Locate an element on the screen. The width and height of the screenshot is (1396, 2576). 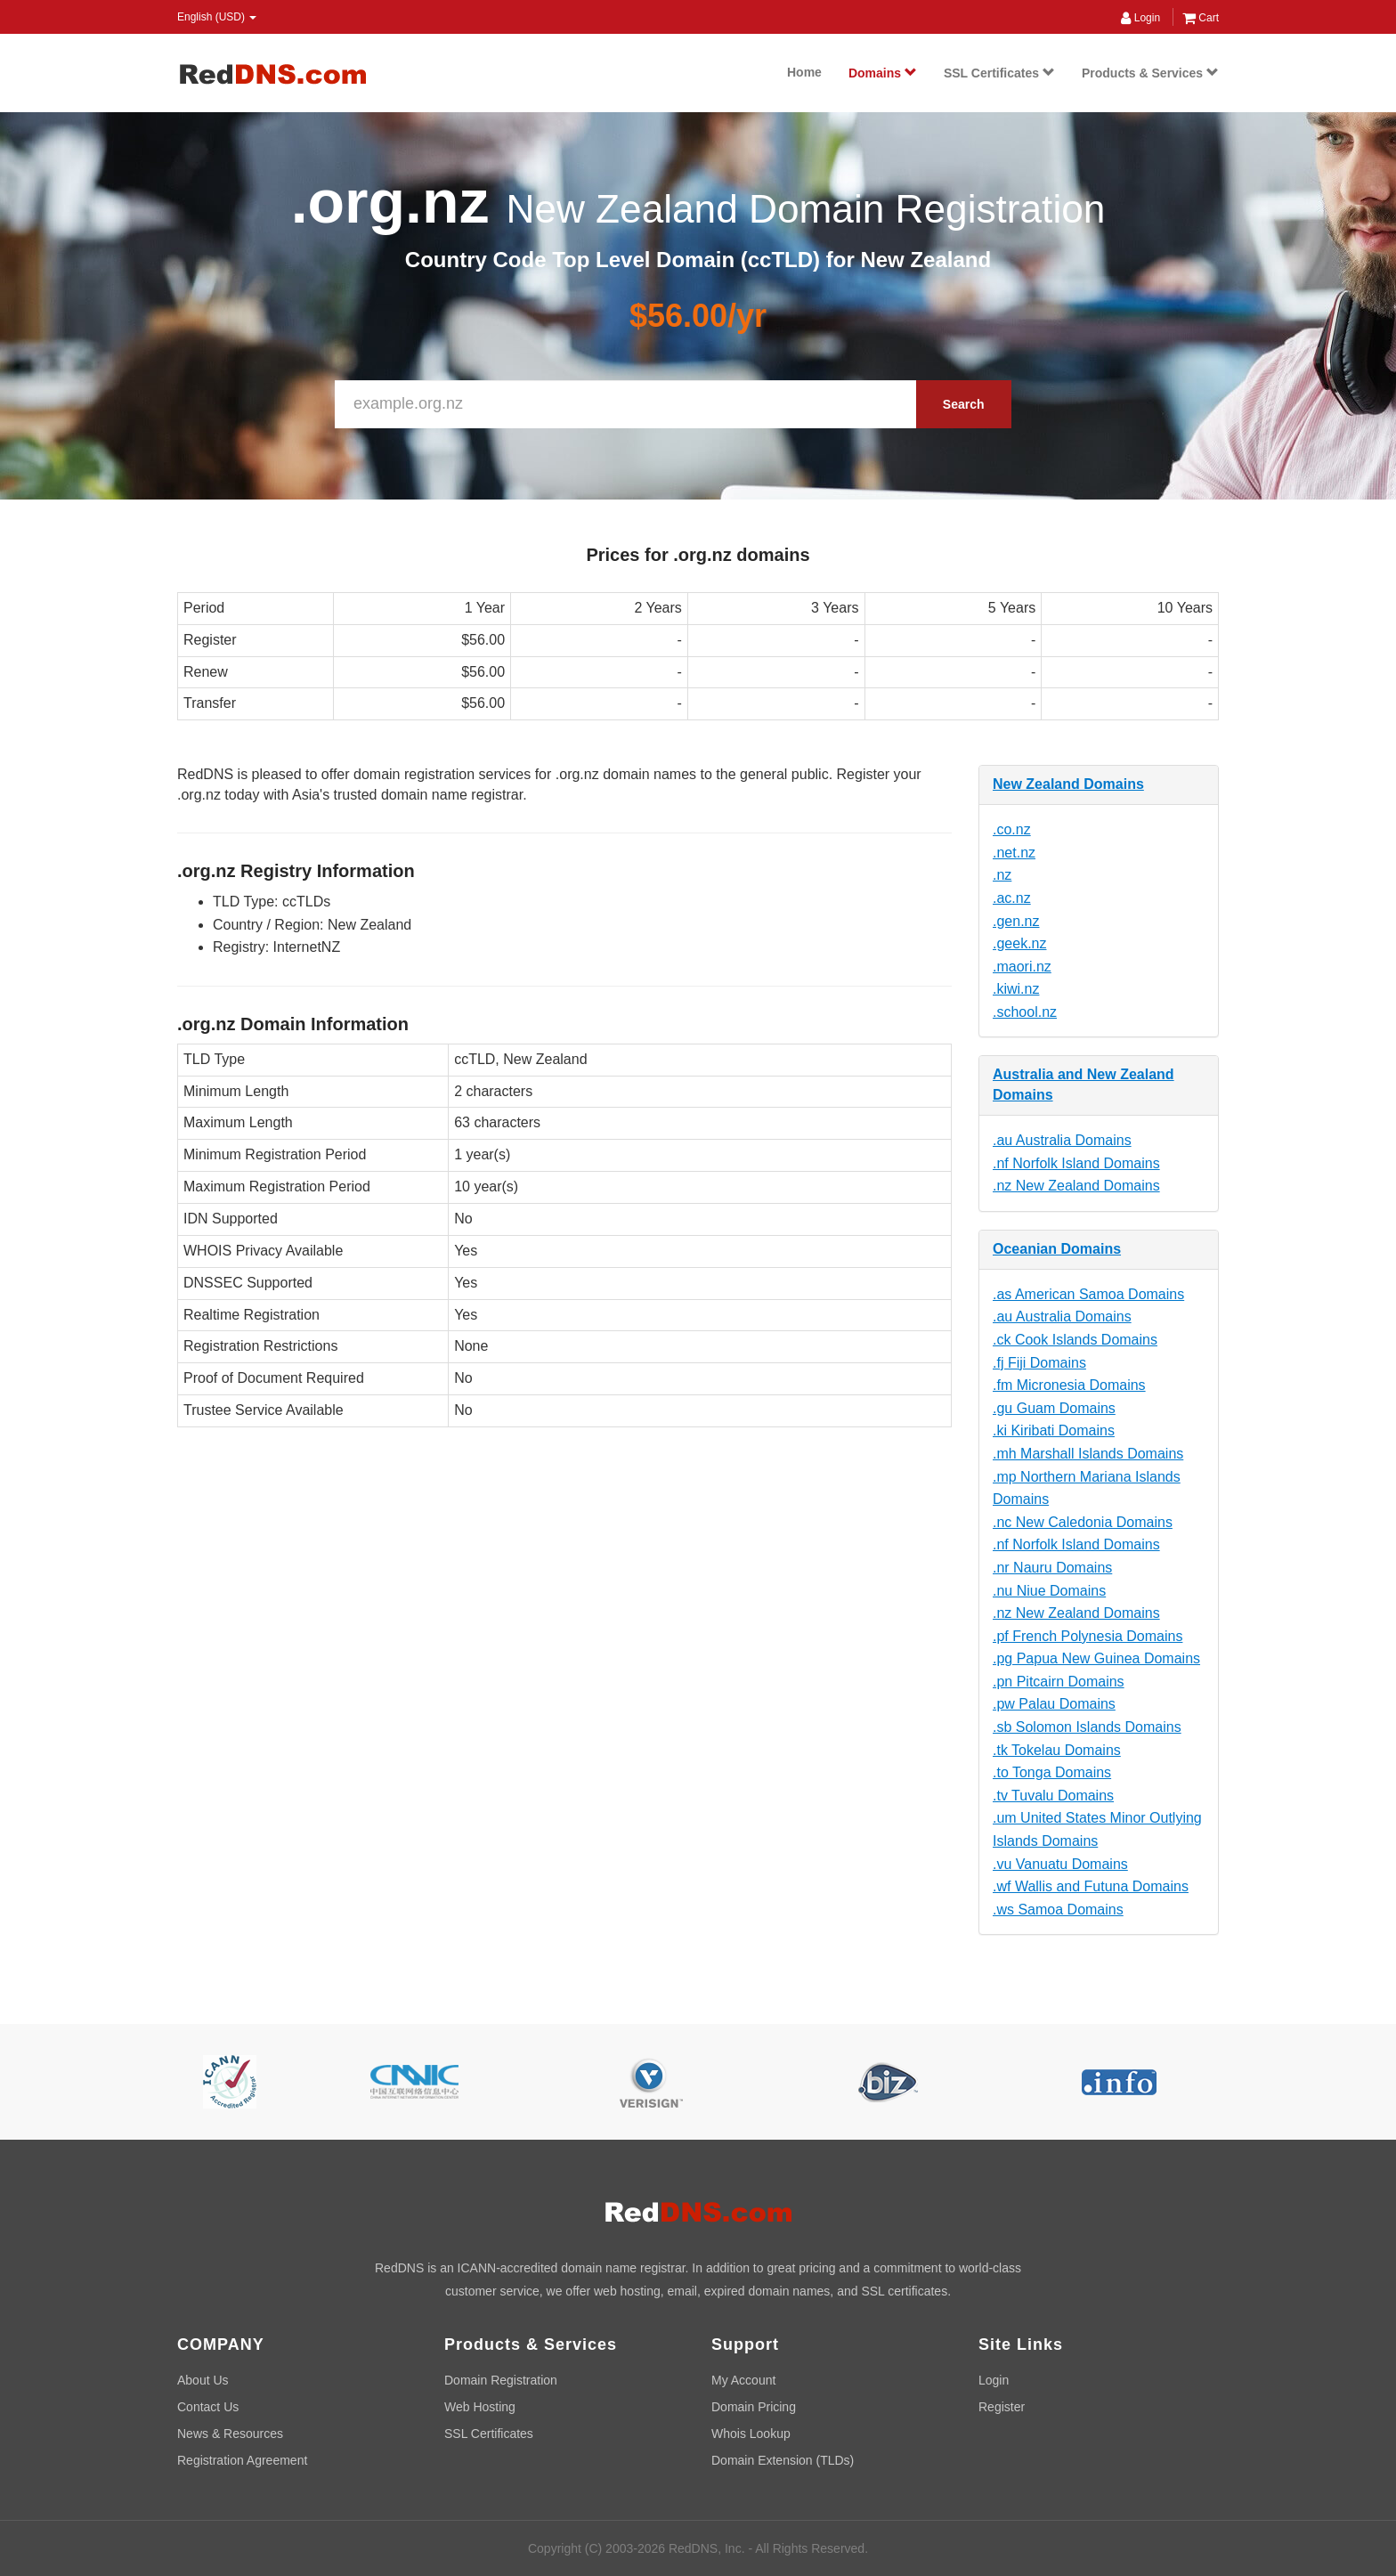
.pn Pitcairn Domains is located at coordinates (1058, 1681).